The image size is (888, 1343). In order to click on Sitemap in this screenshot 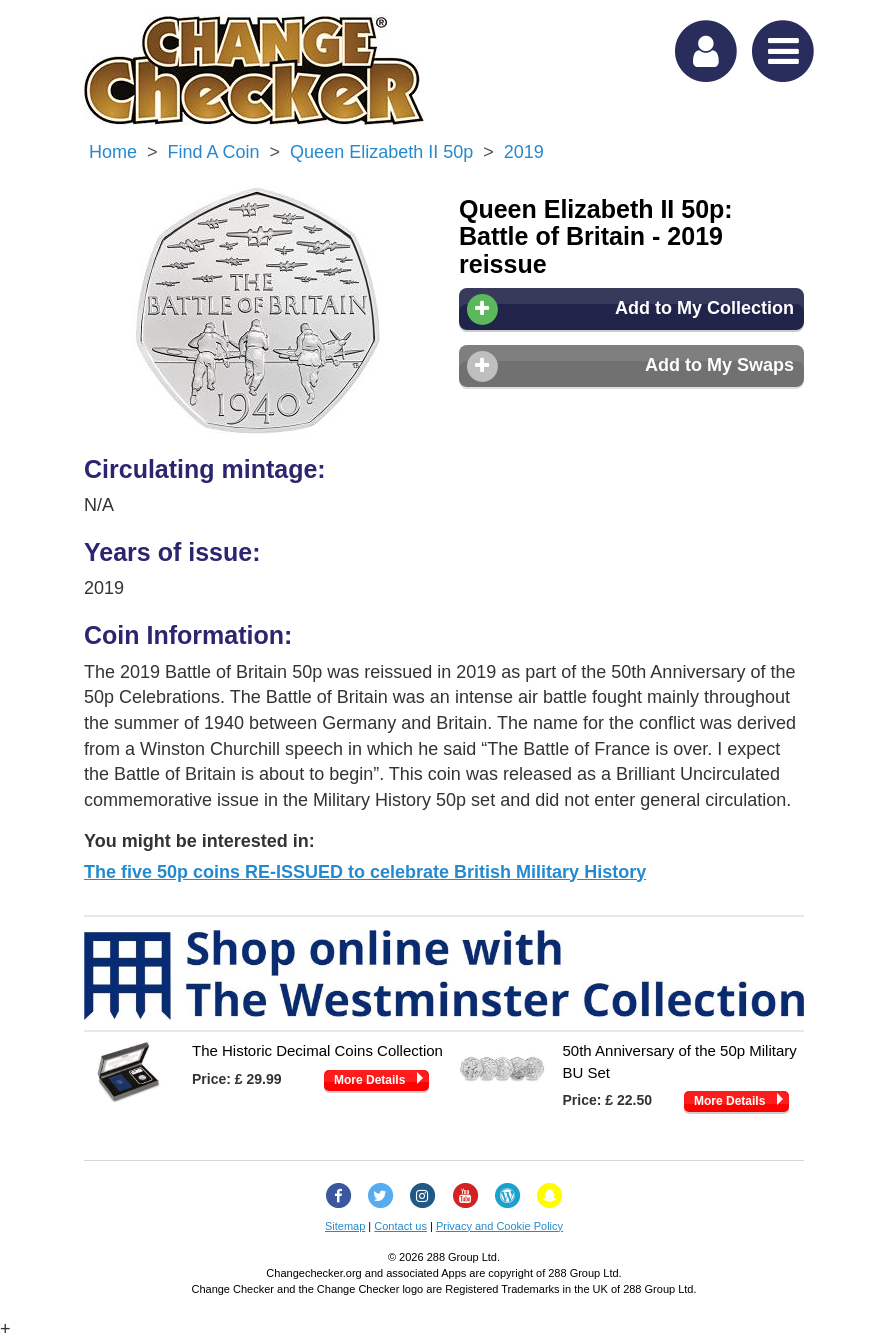, I will do `click(345, 1226)`.